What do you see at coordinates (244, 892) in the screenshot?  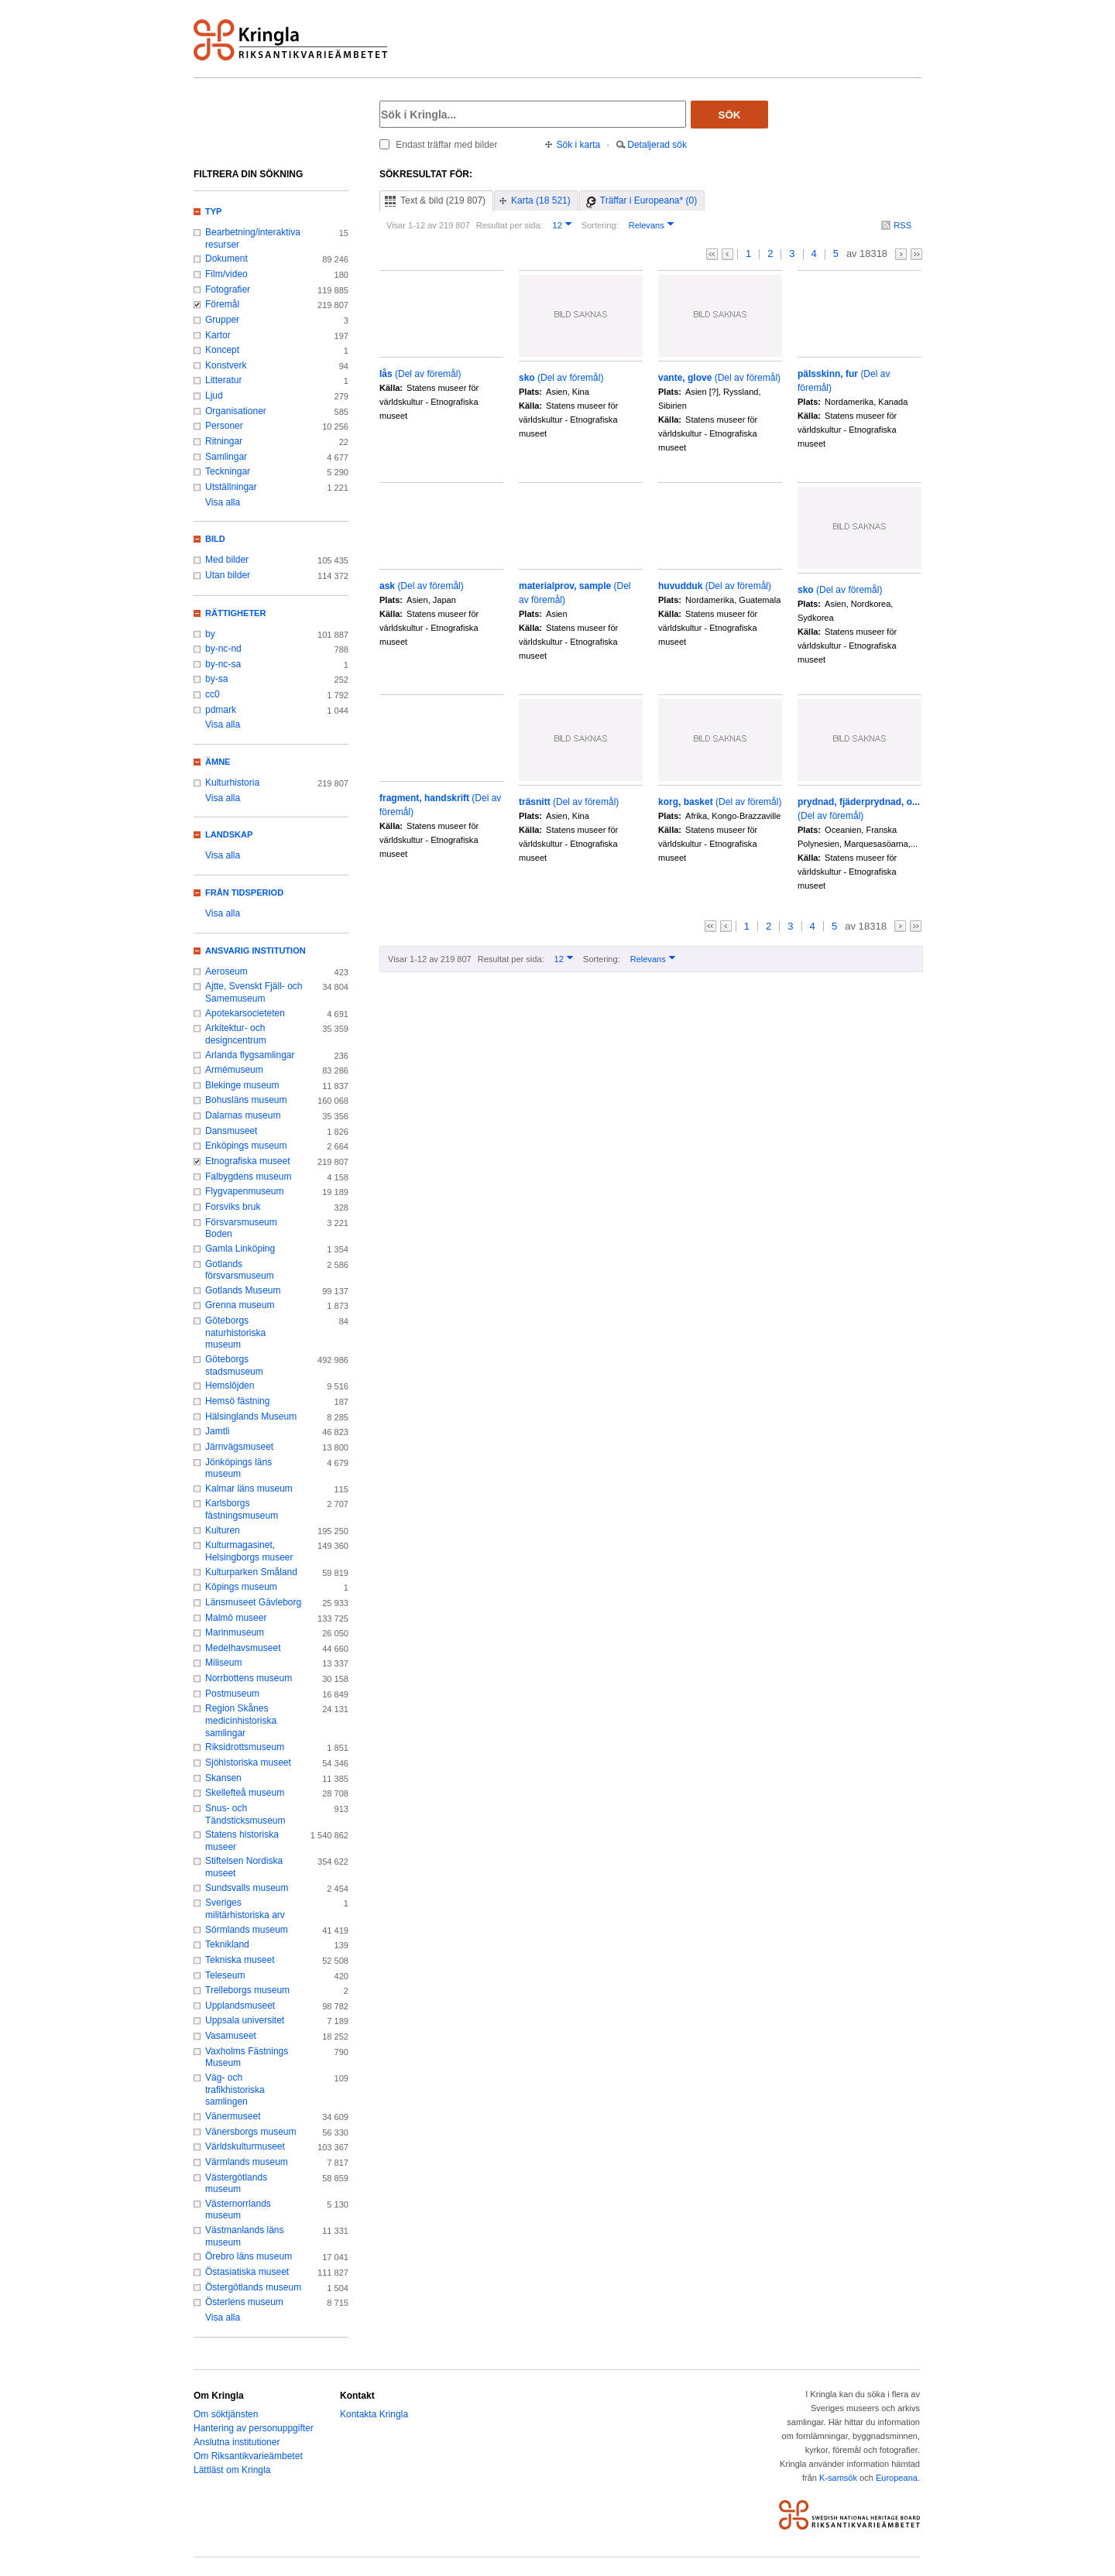 I see `Från tidsperiod` at bounding box center [244, 892].